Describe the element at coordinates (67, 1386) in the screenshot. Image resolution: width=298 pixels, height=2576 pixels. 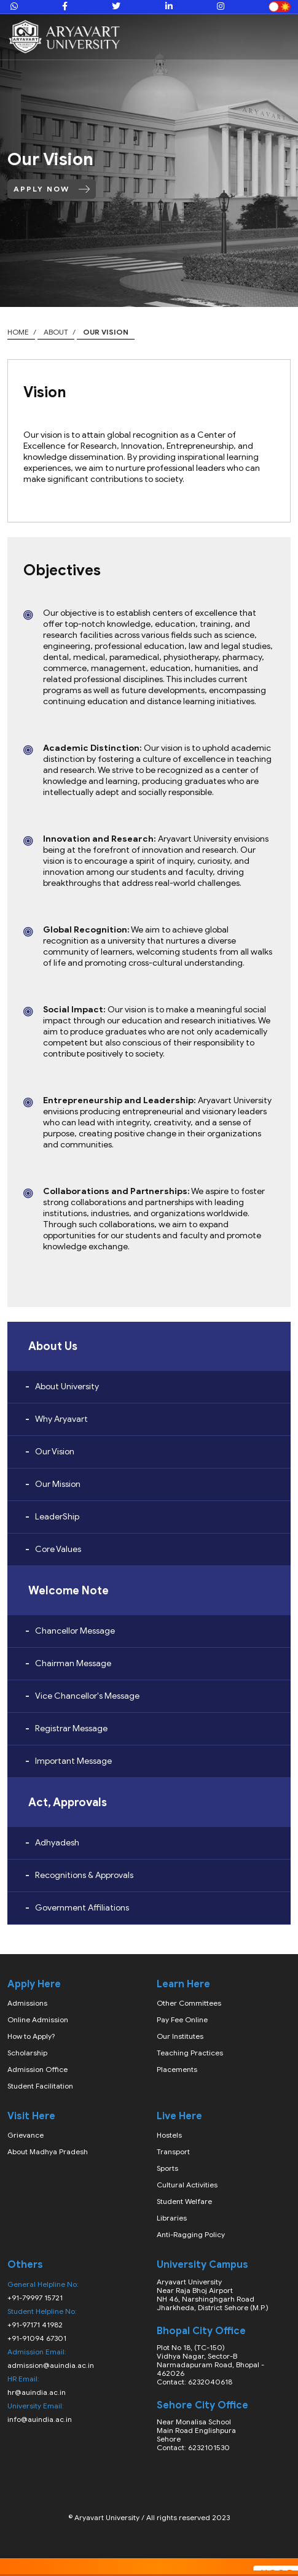
I see `About University` at that location.